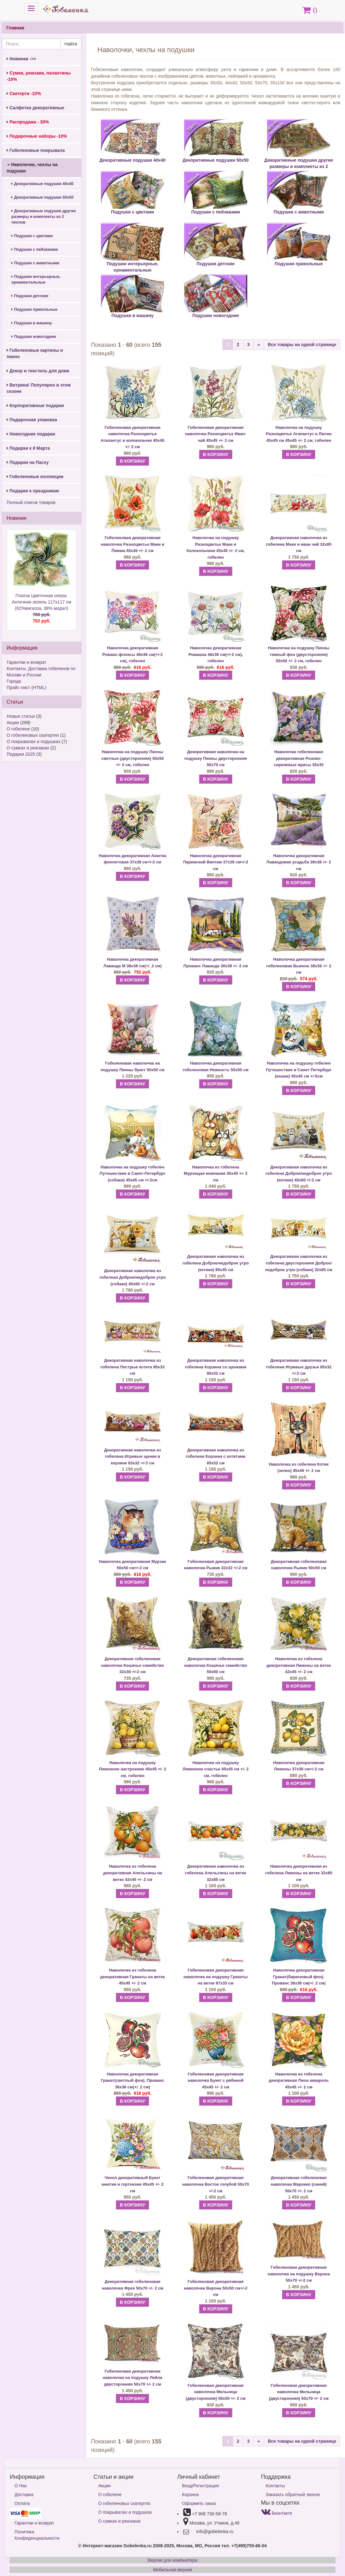 The width and height of the screenshot is (345, 2576). I want to click on О сумках и рюкзаках, so click(28, 747).